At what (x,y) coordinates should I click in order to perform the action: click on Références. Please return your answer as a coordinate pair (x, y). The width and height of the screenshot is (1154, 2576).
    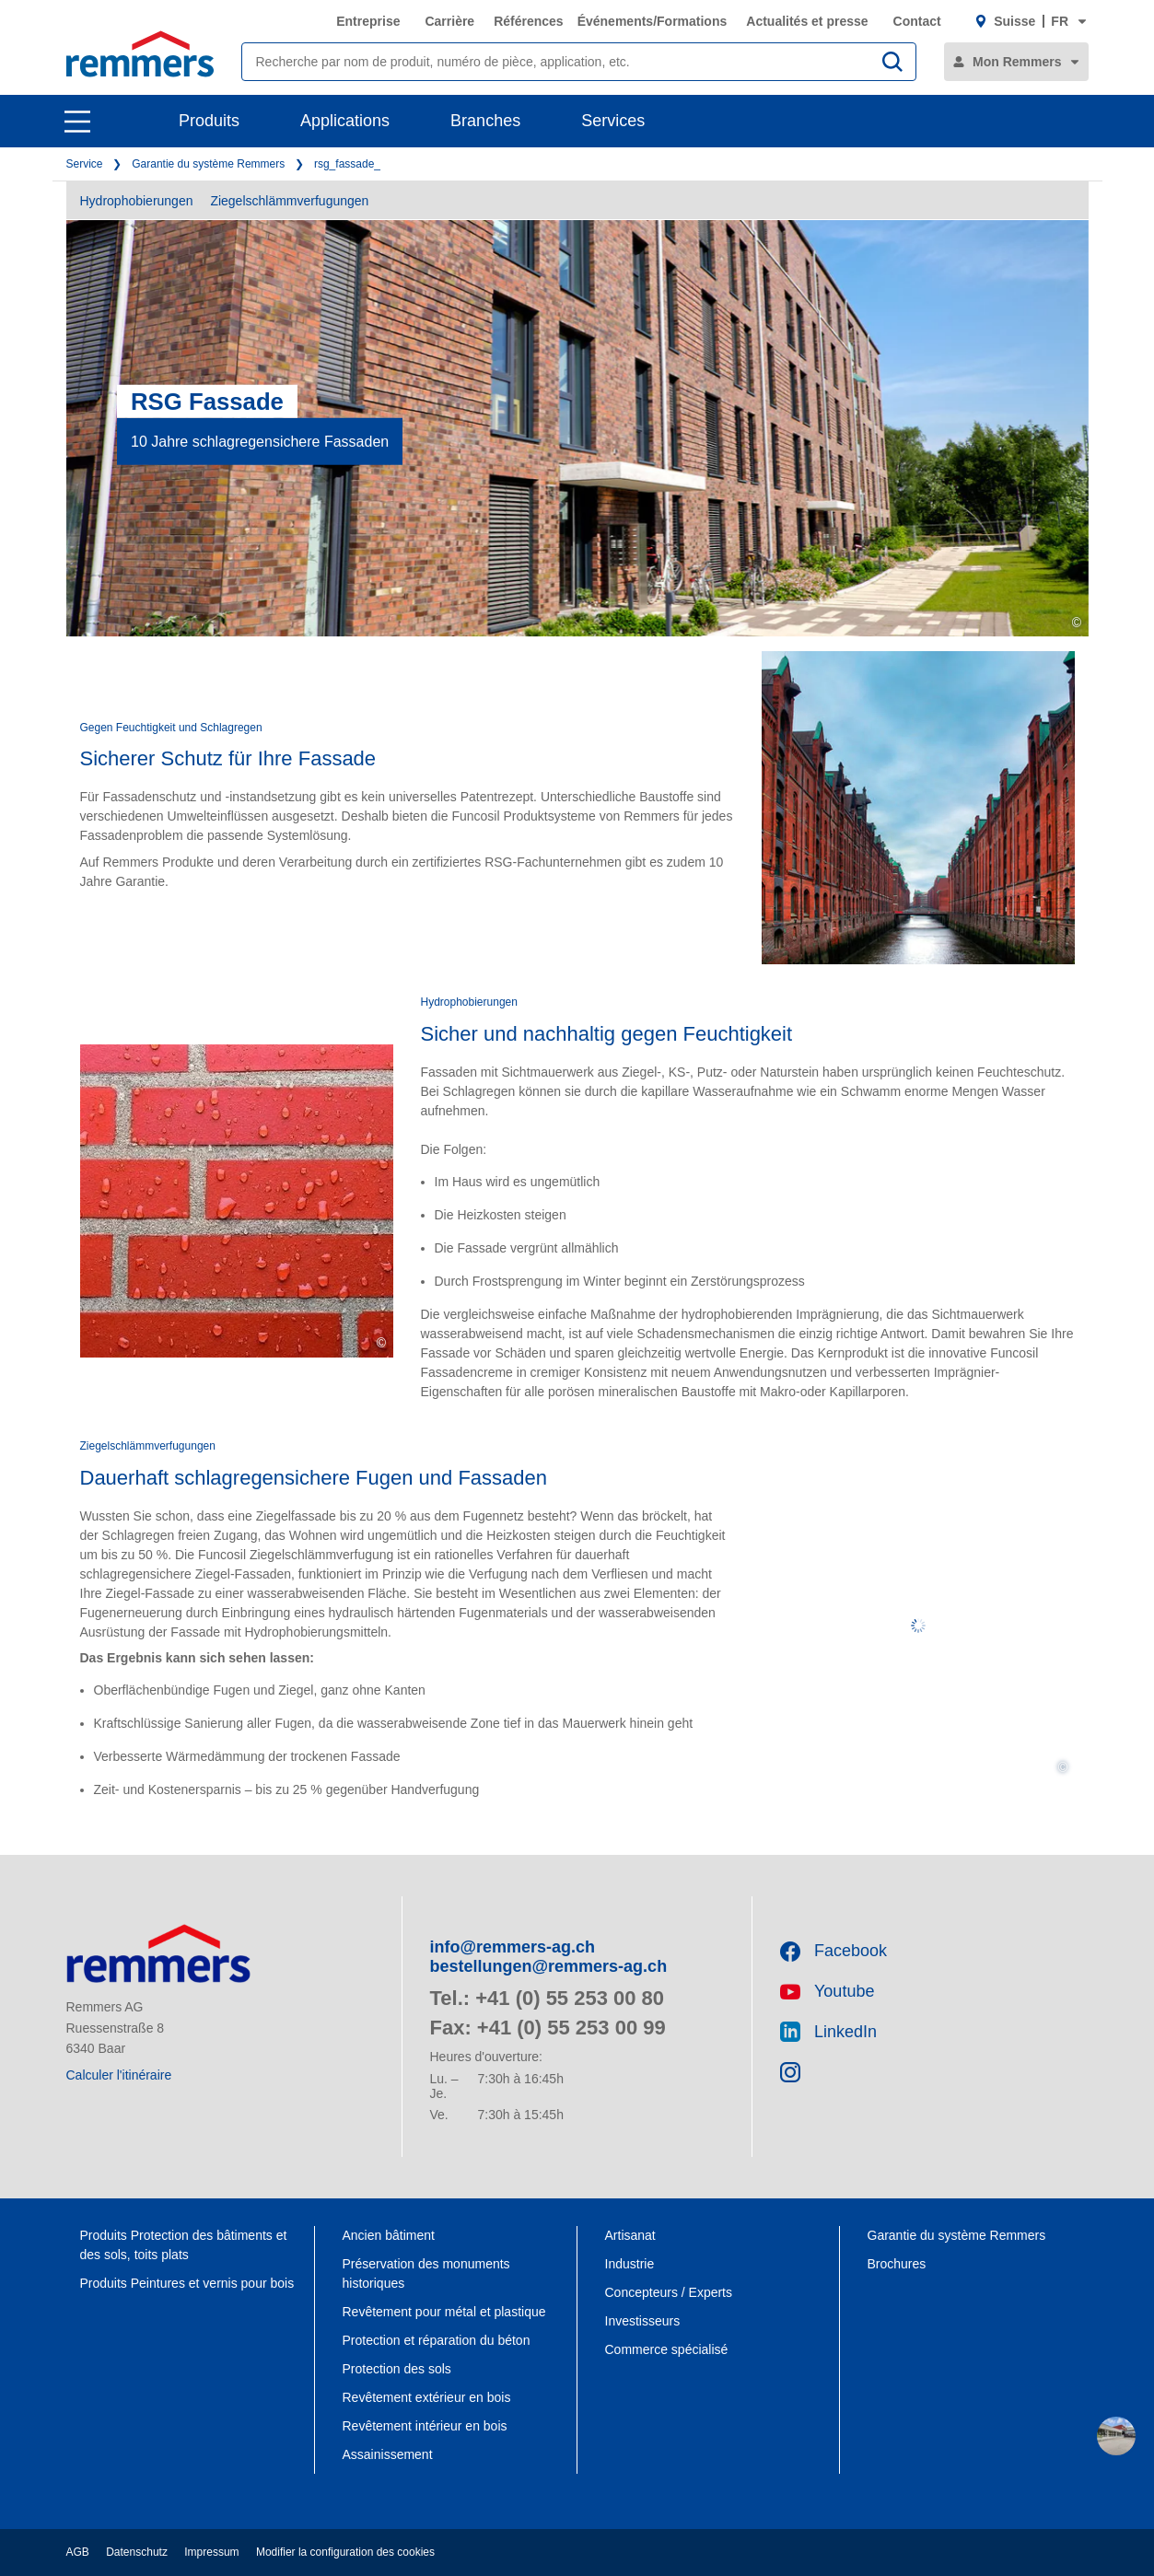
    Looking at the image, I should click on (529, 21).